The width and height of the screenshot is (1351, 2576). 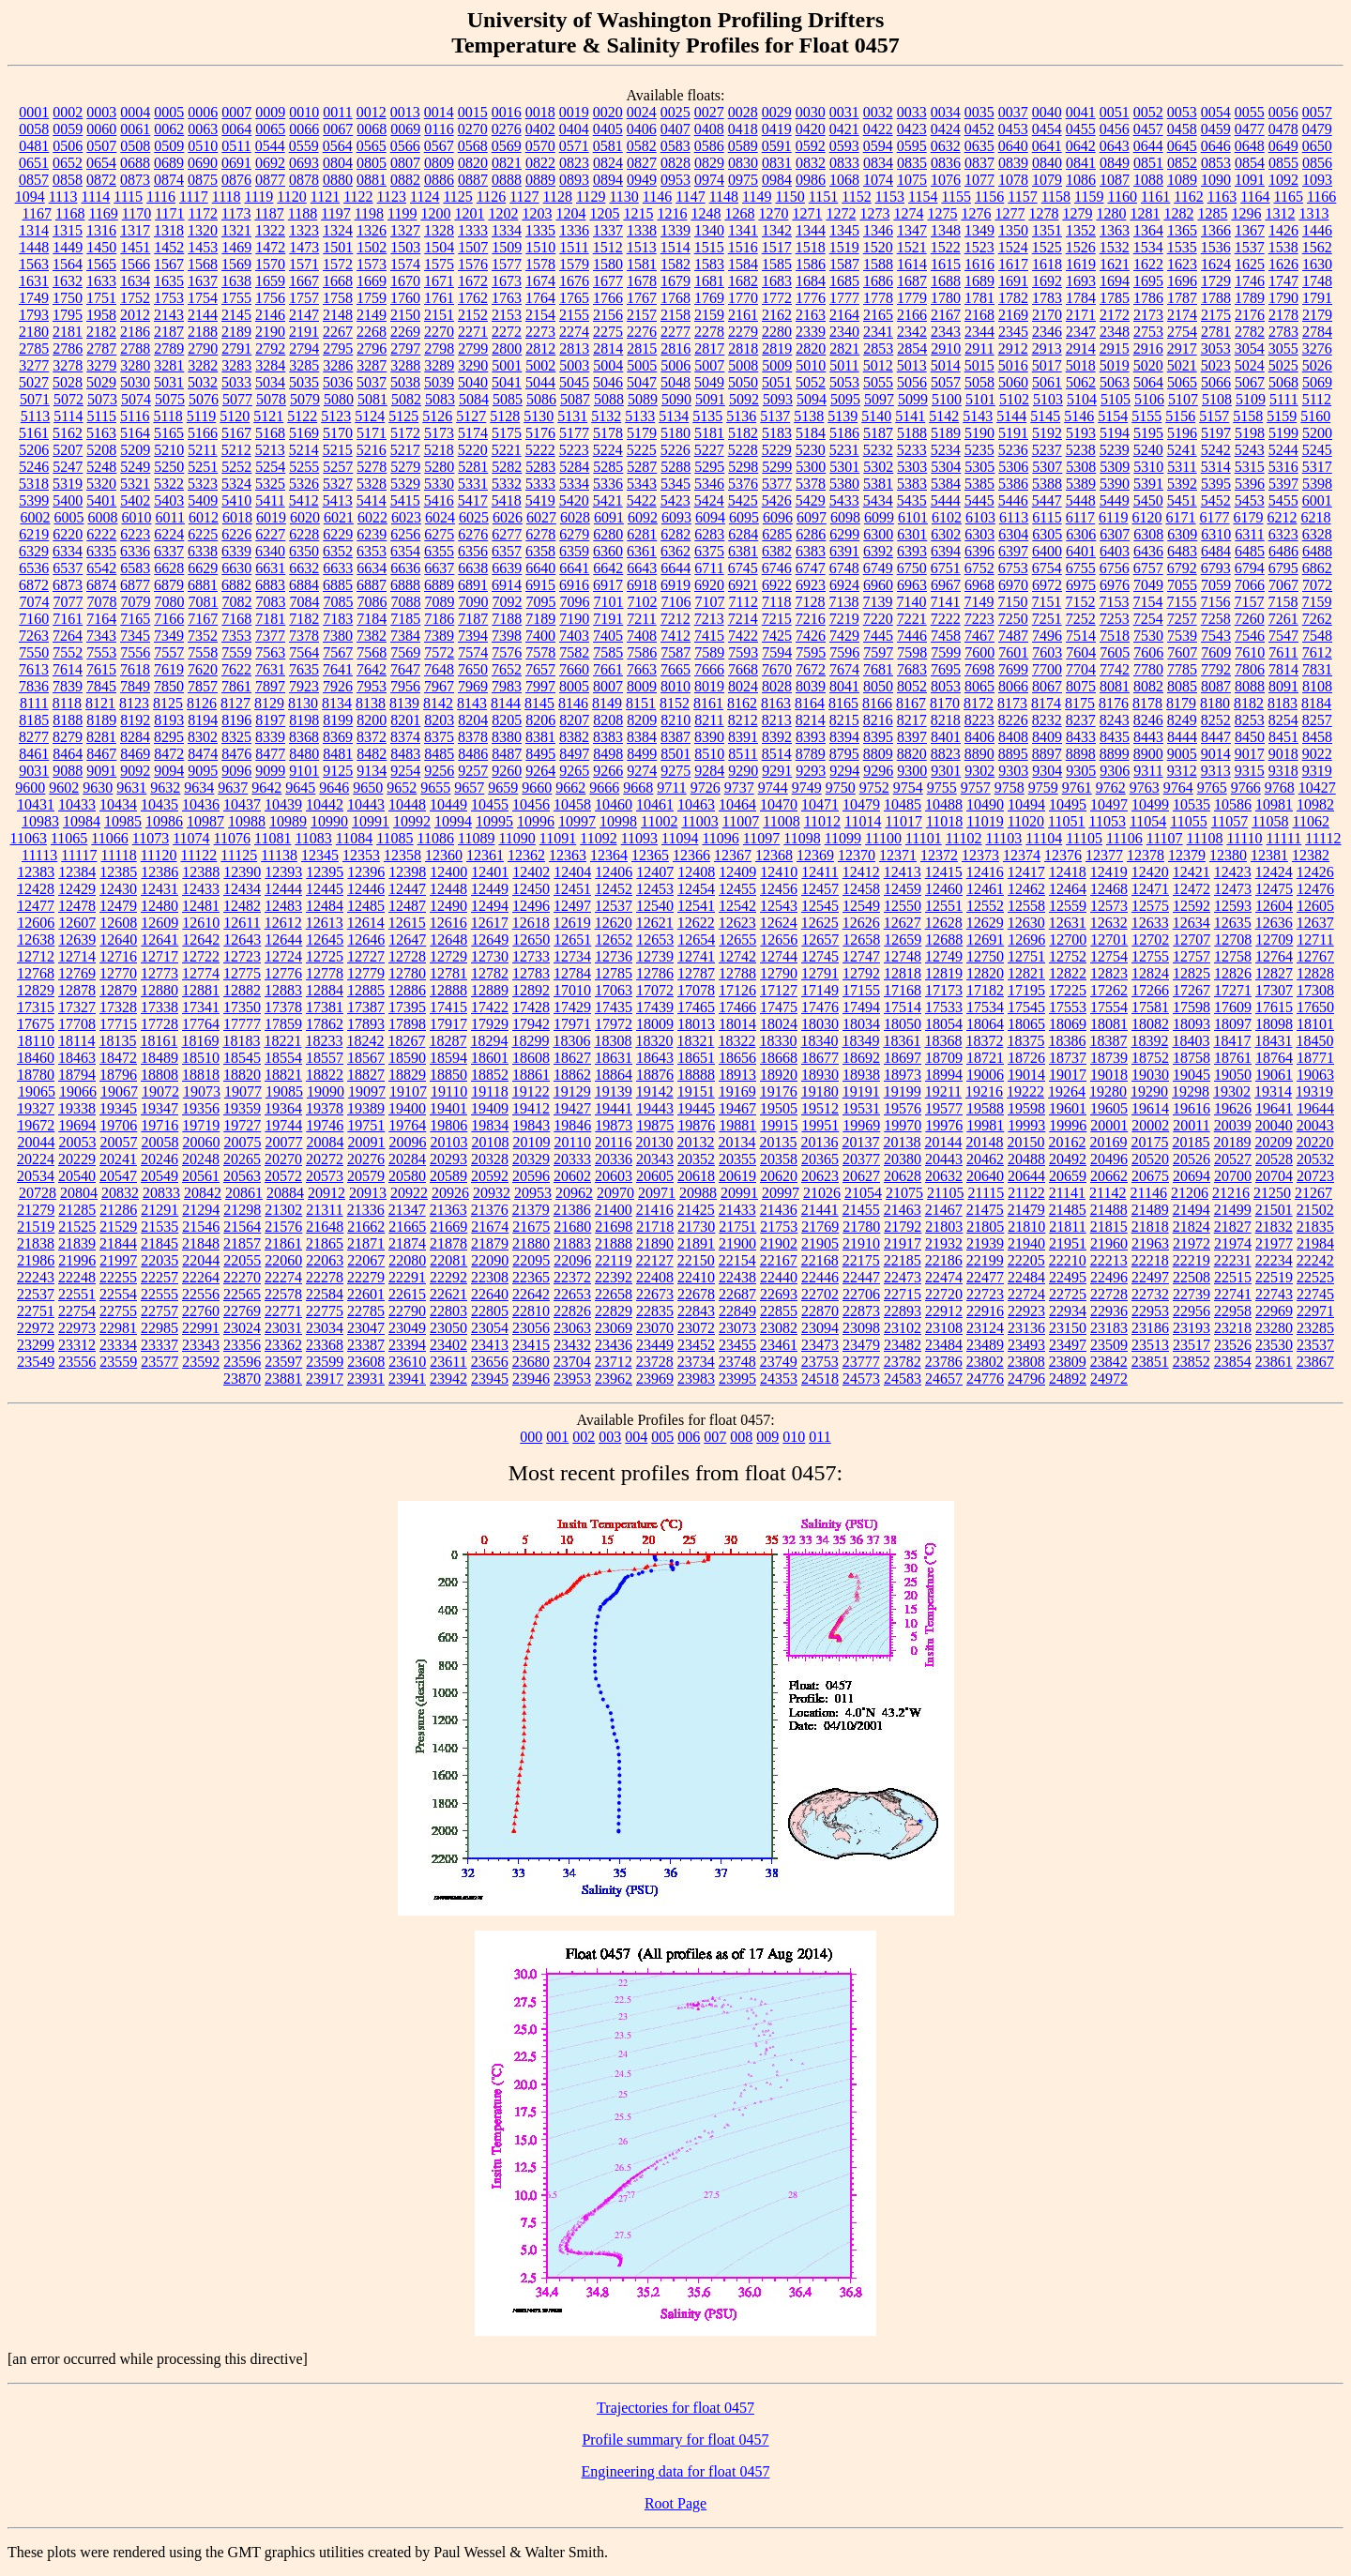 What do you see at coordinates (737, 1058) in the screenshot?
I see `18656` at bounding box center [737, 1058].